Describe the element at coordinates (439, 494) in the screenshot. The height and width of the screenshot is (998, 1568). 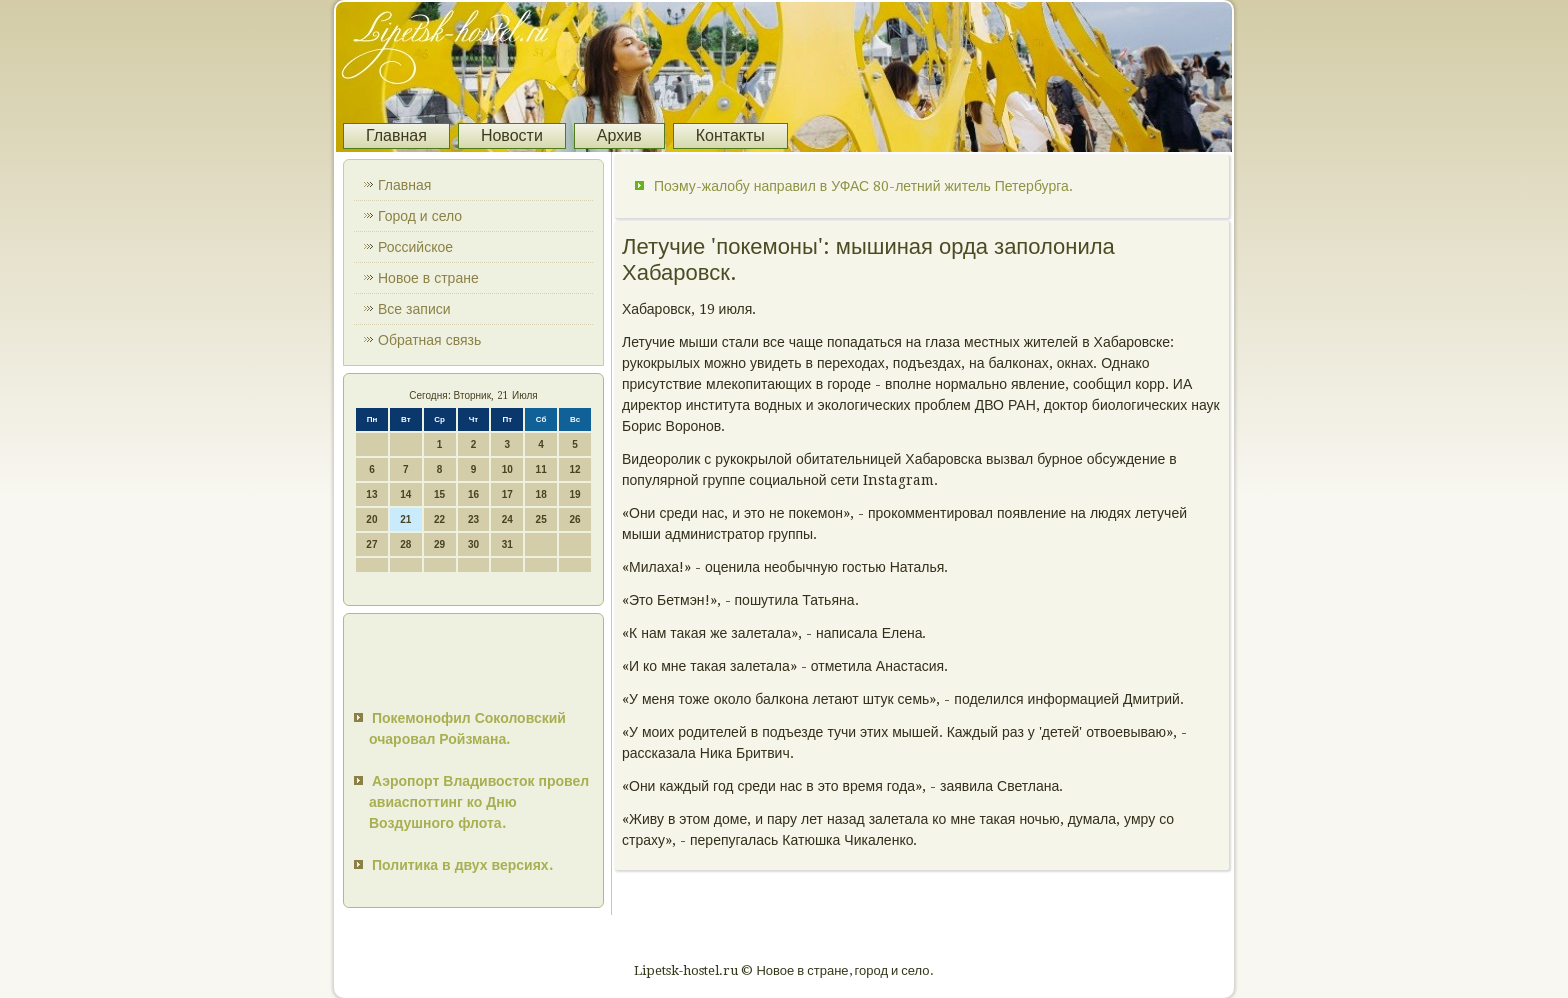
I see `15` at that location.